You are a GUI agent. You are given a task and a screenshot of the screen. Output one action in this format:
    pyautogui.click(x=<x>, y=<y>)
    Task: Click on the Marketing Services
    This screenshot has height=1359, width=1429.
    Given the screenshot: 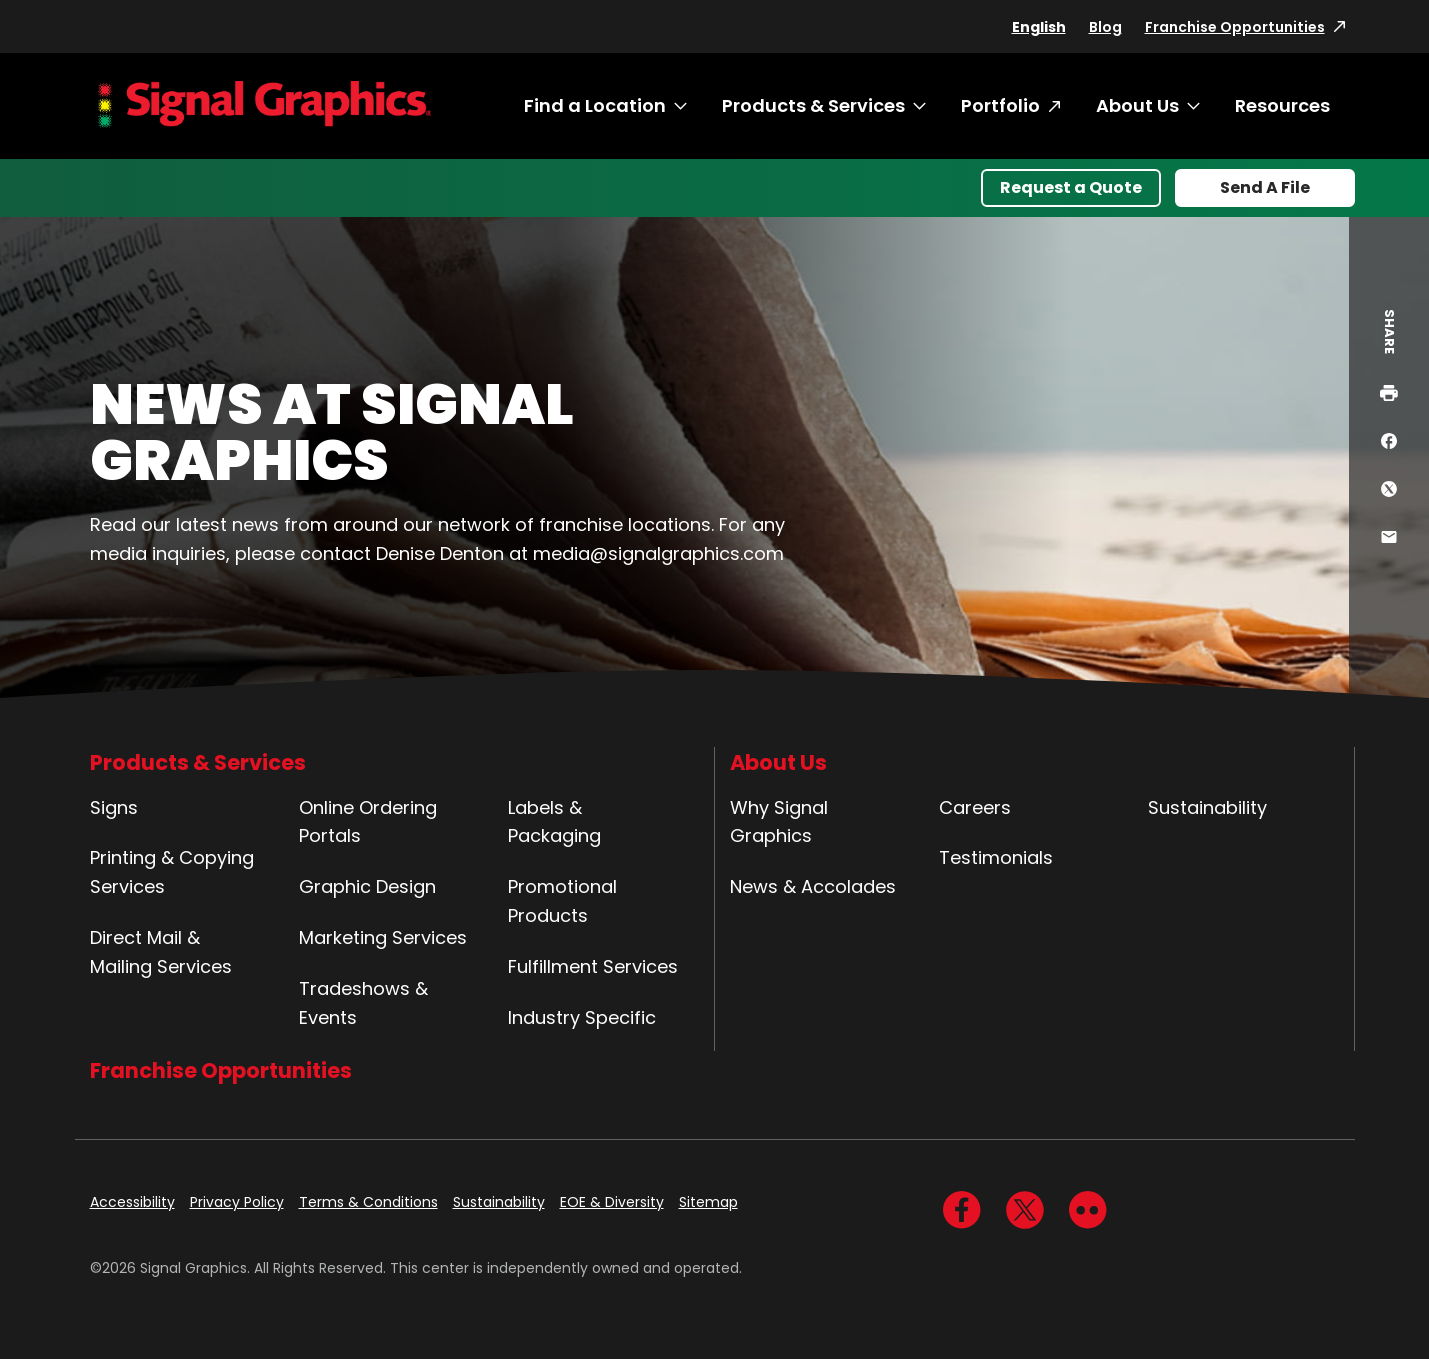 What is the action you would take?
    pyautogui.click(x=383, y=937)
    